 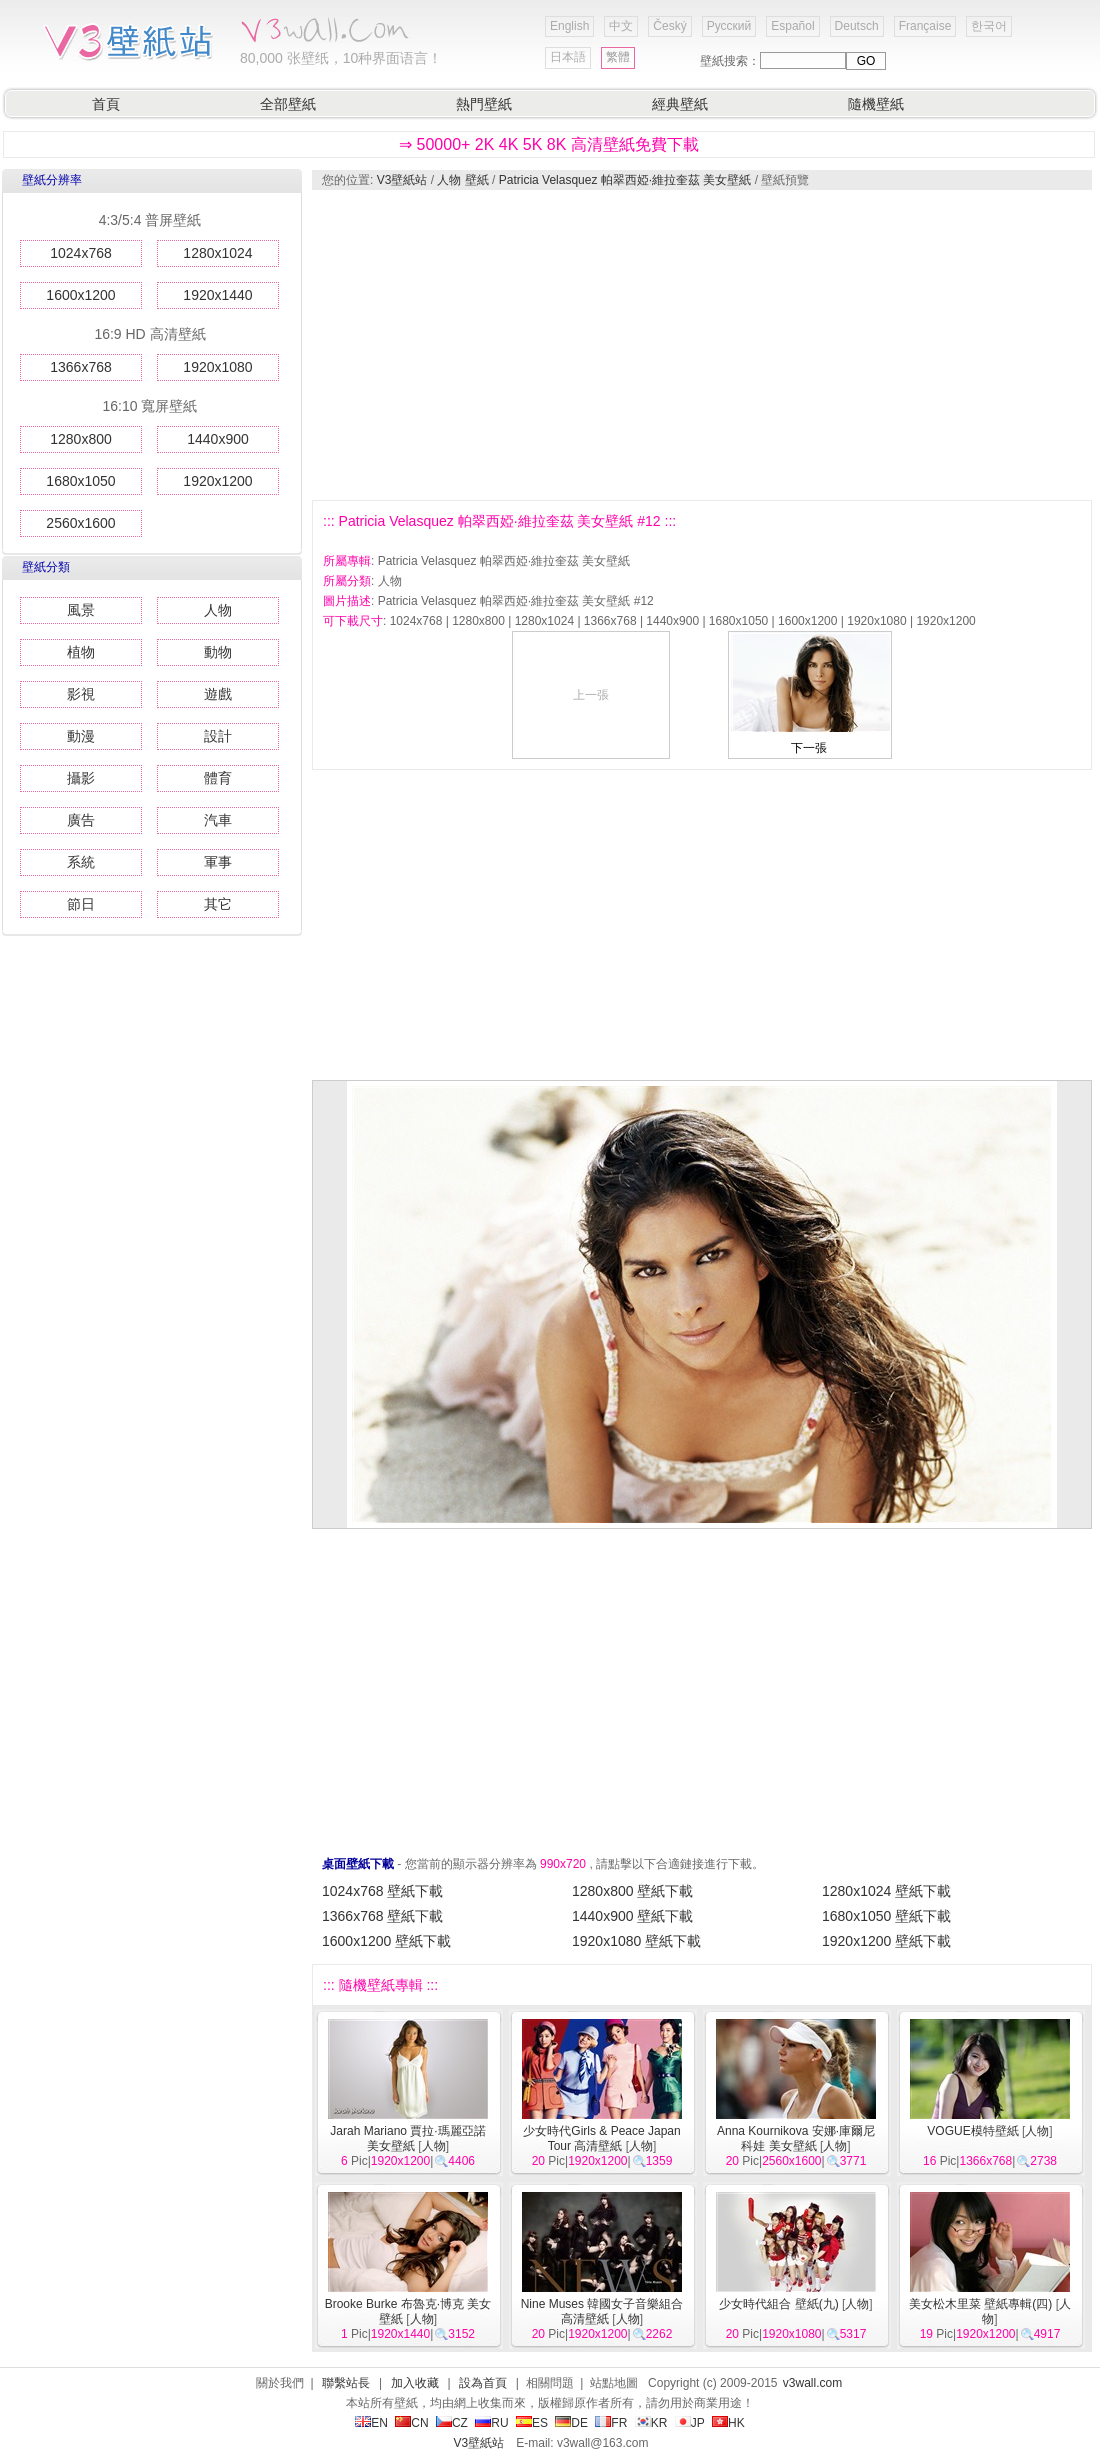 I want to click on ⇒ 50000+ 2K 4K 5K 8K 高清壁紙免費下載, so click(x=549, y=144).